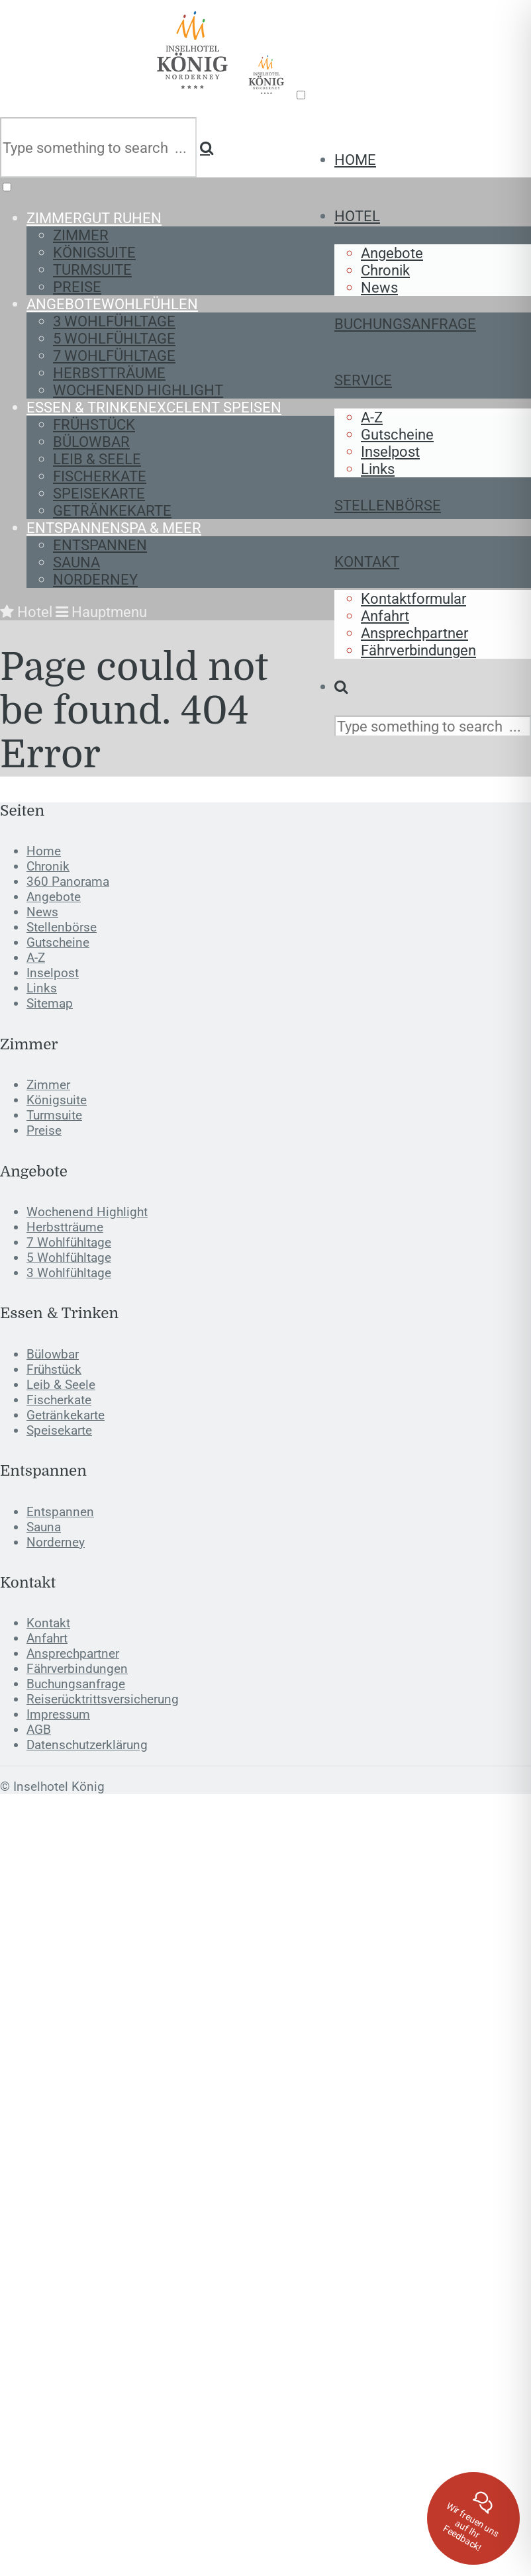 The image size is (531, 2576). I want to click on Sauna, so click(76, 562).